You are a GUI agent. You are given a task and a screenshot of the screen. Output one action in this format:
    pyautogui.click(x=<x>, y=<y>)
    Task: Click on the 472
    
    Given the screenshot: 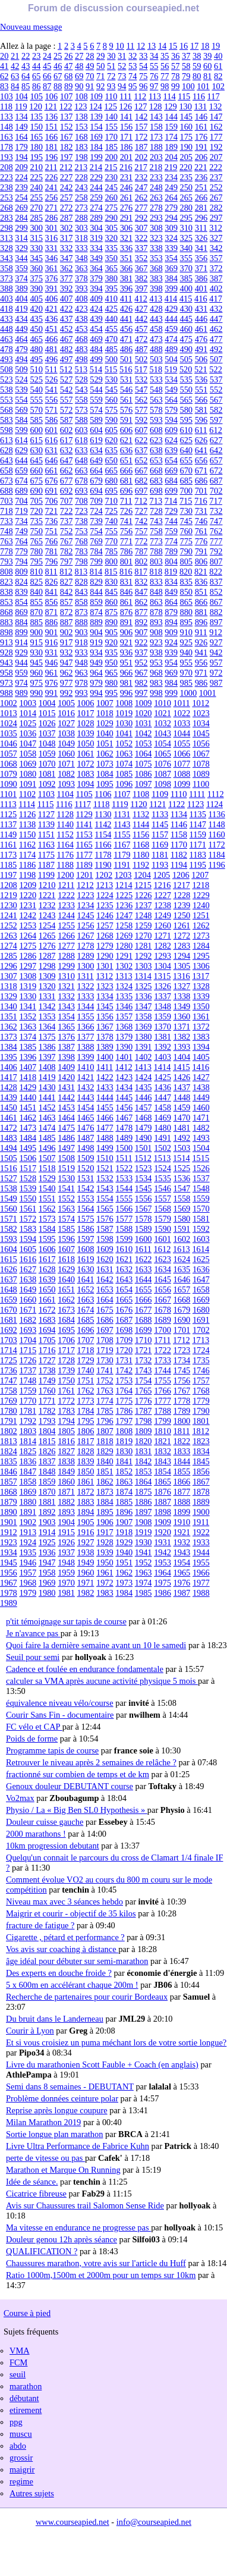 What is the action you would take?
    pyautogui.click(x=141, y=339)
    